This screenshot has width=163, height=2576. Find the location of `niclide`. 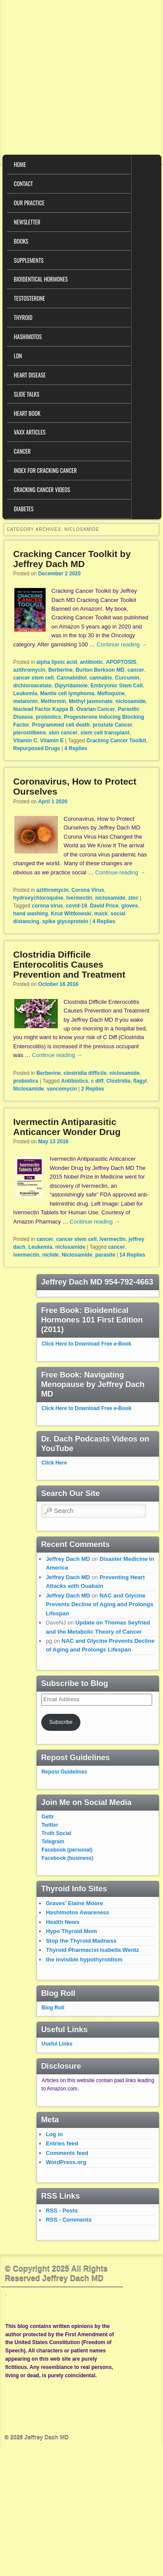

niclide is located at coordinates (50, 1255).